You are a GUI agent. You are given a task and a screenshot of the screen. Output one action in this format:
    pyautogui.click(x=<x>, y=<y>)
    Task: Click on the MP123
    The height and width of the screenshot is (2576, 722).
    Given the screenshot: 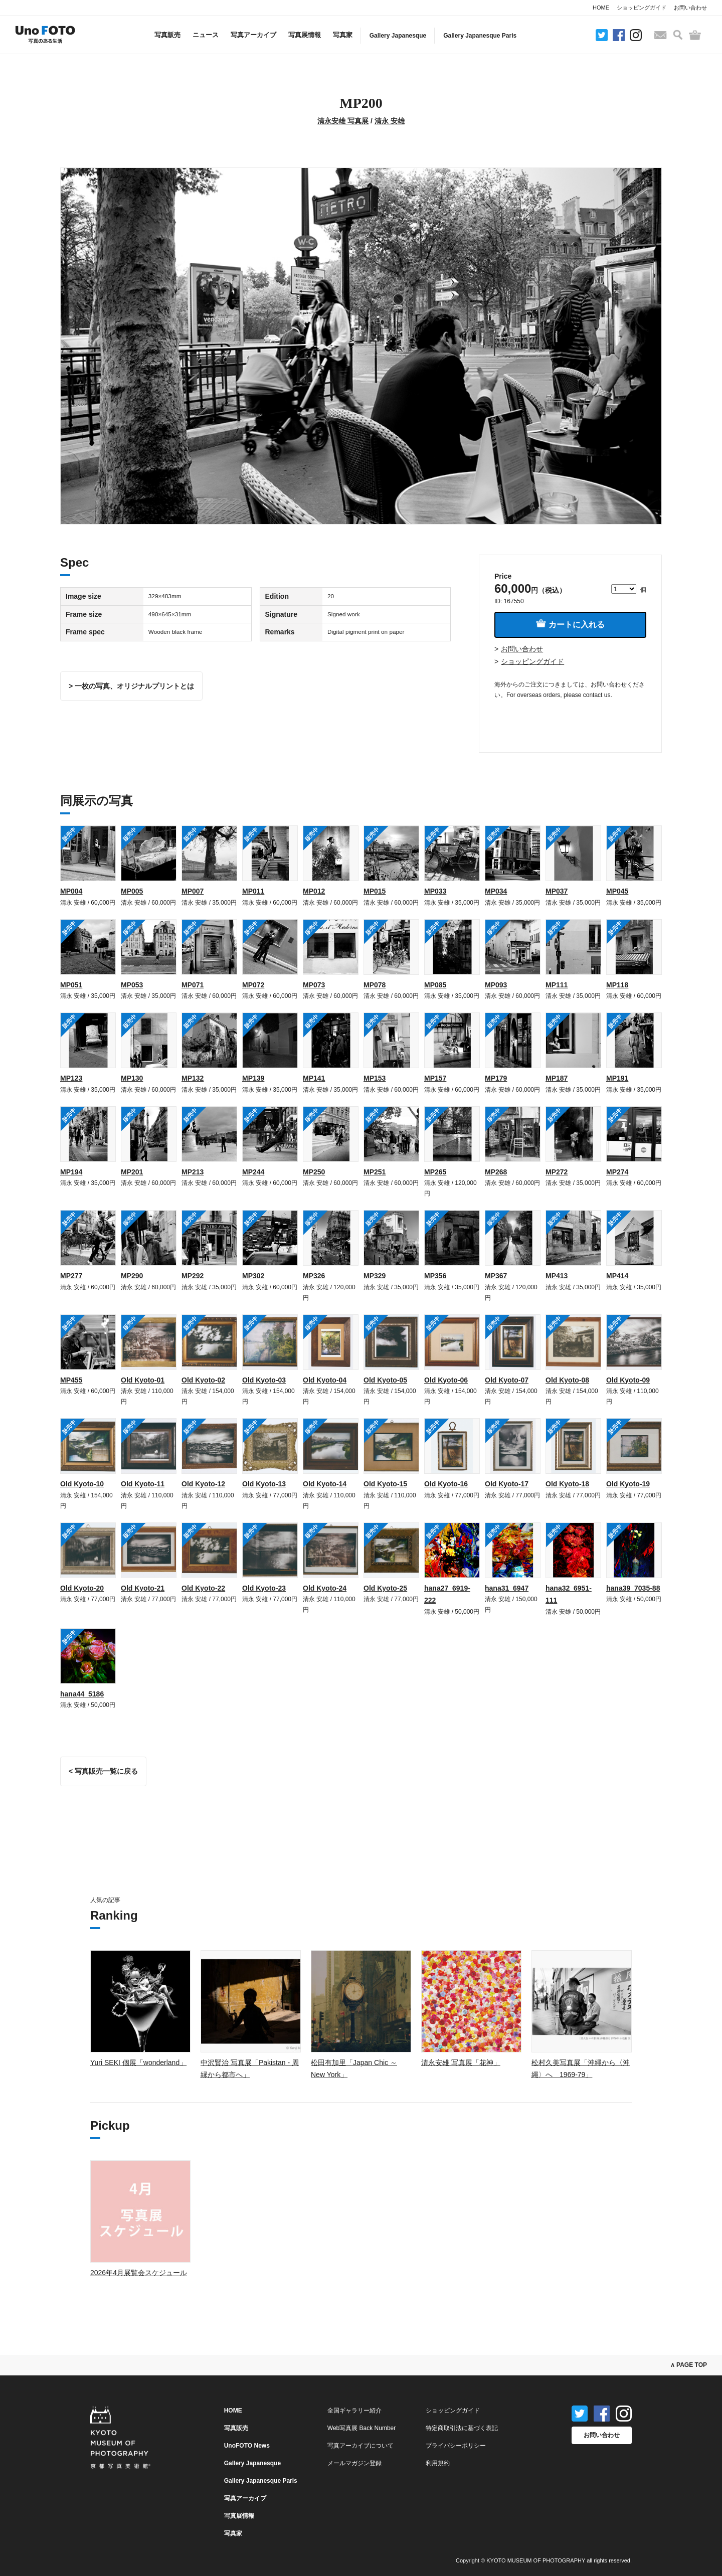 What is the action you would take?
    pyautogui.click(x=71, y=1078)
    